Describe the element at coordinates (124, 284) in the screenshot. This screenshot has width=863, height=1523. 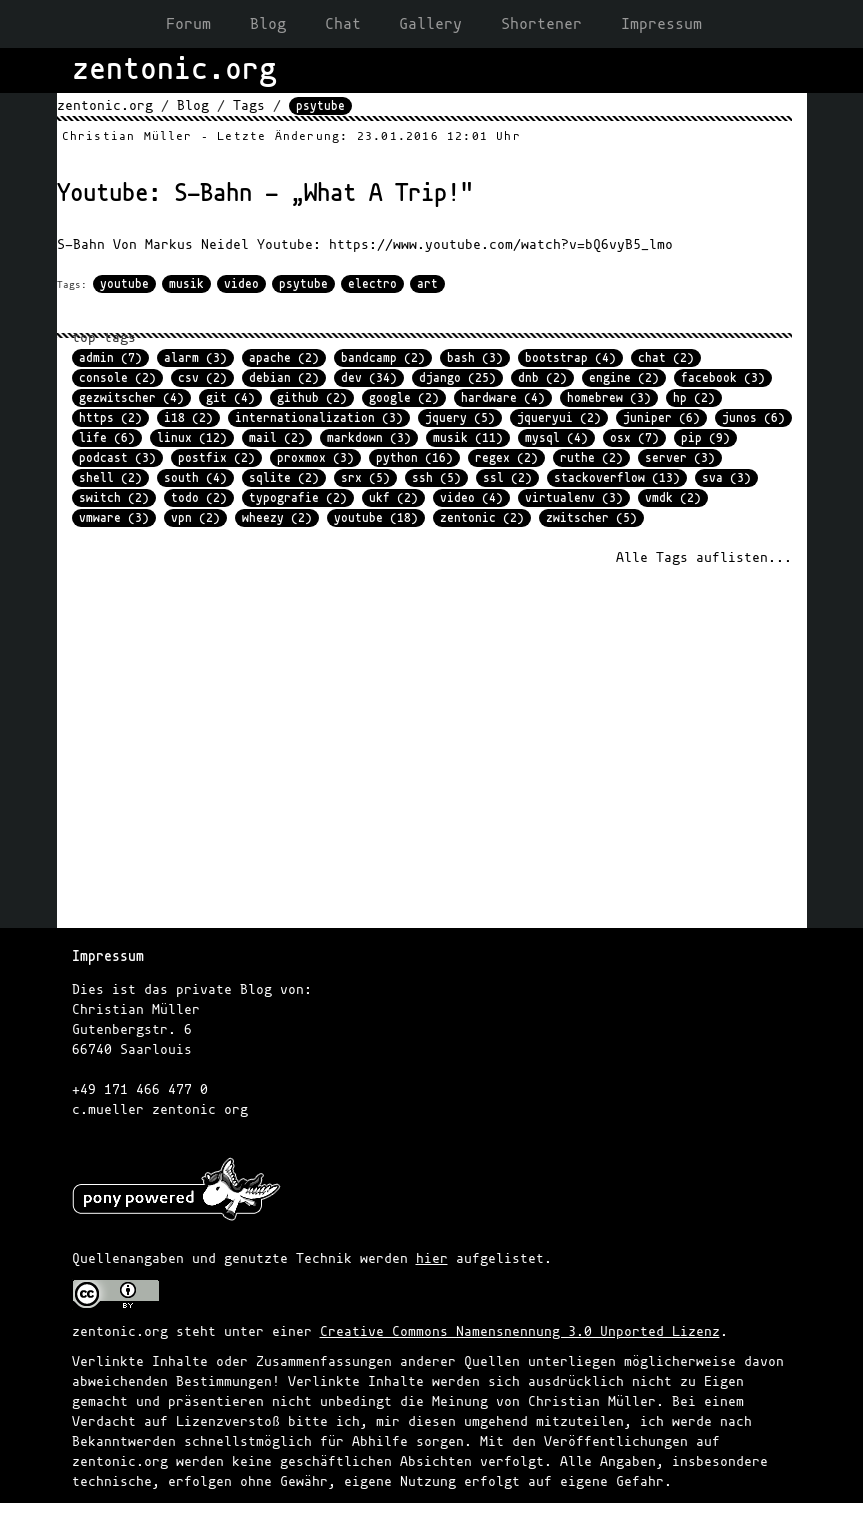
I see `youtube` at that location.